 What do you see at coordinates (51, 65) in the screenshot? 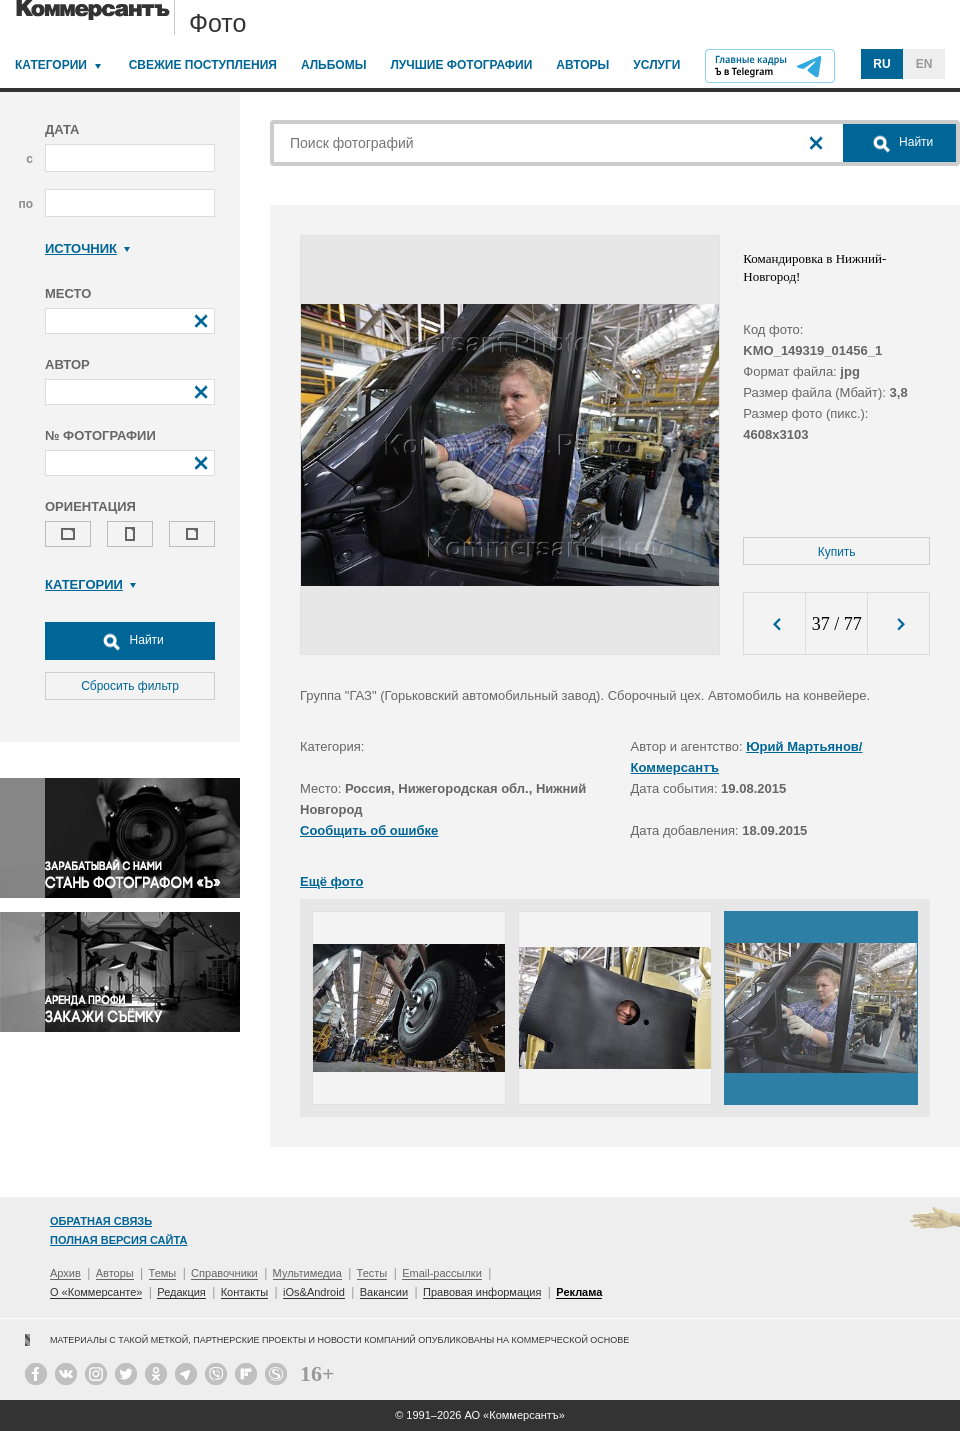
I see `Категории` at bounding box center [51, 65].